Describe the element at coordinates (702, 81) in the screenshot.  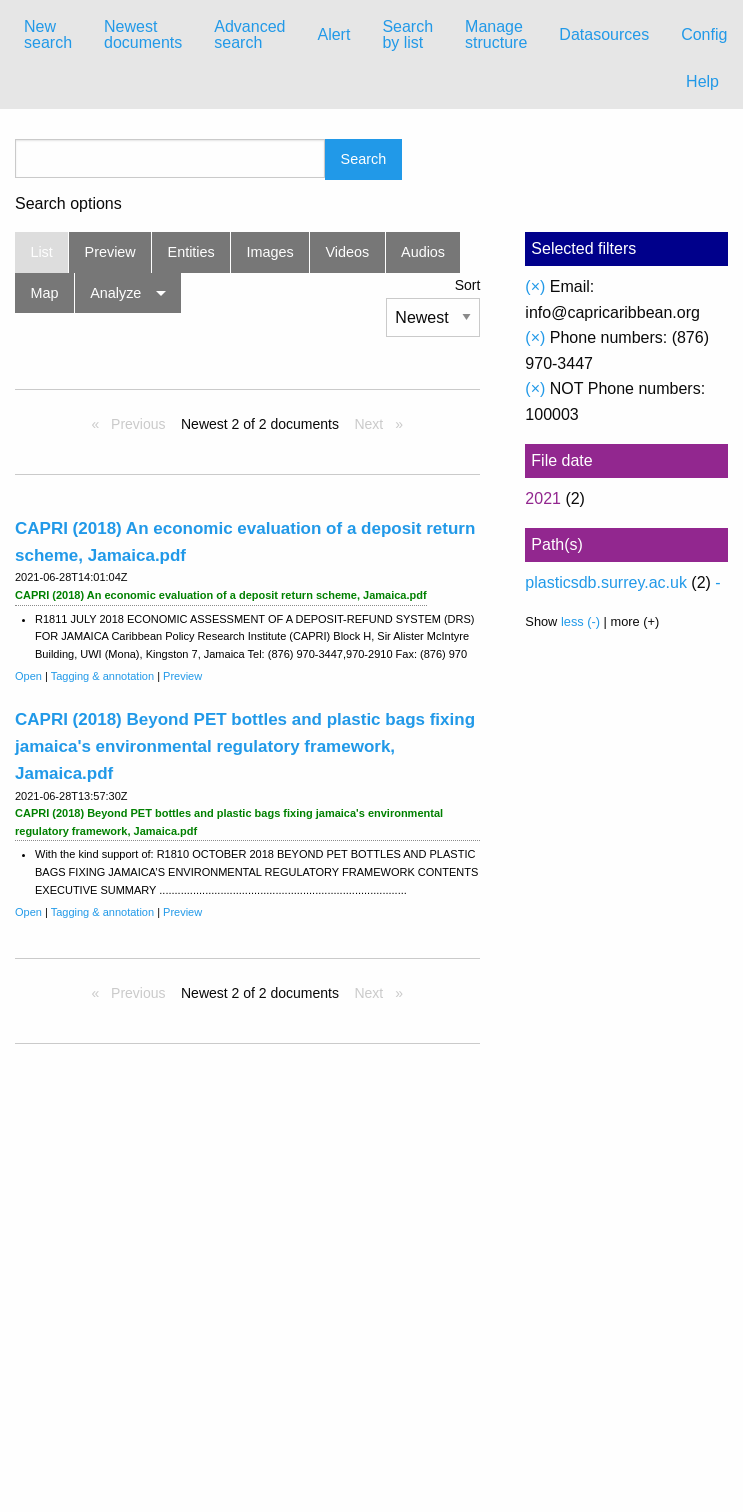
I see `Help` at that location.